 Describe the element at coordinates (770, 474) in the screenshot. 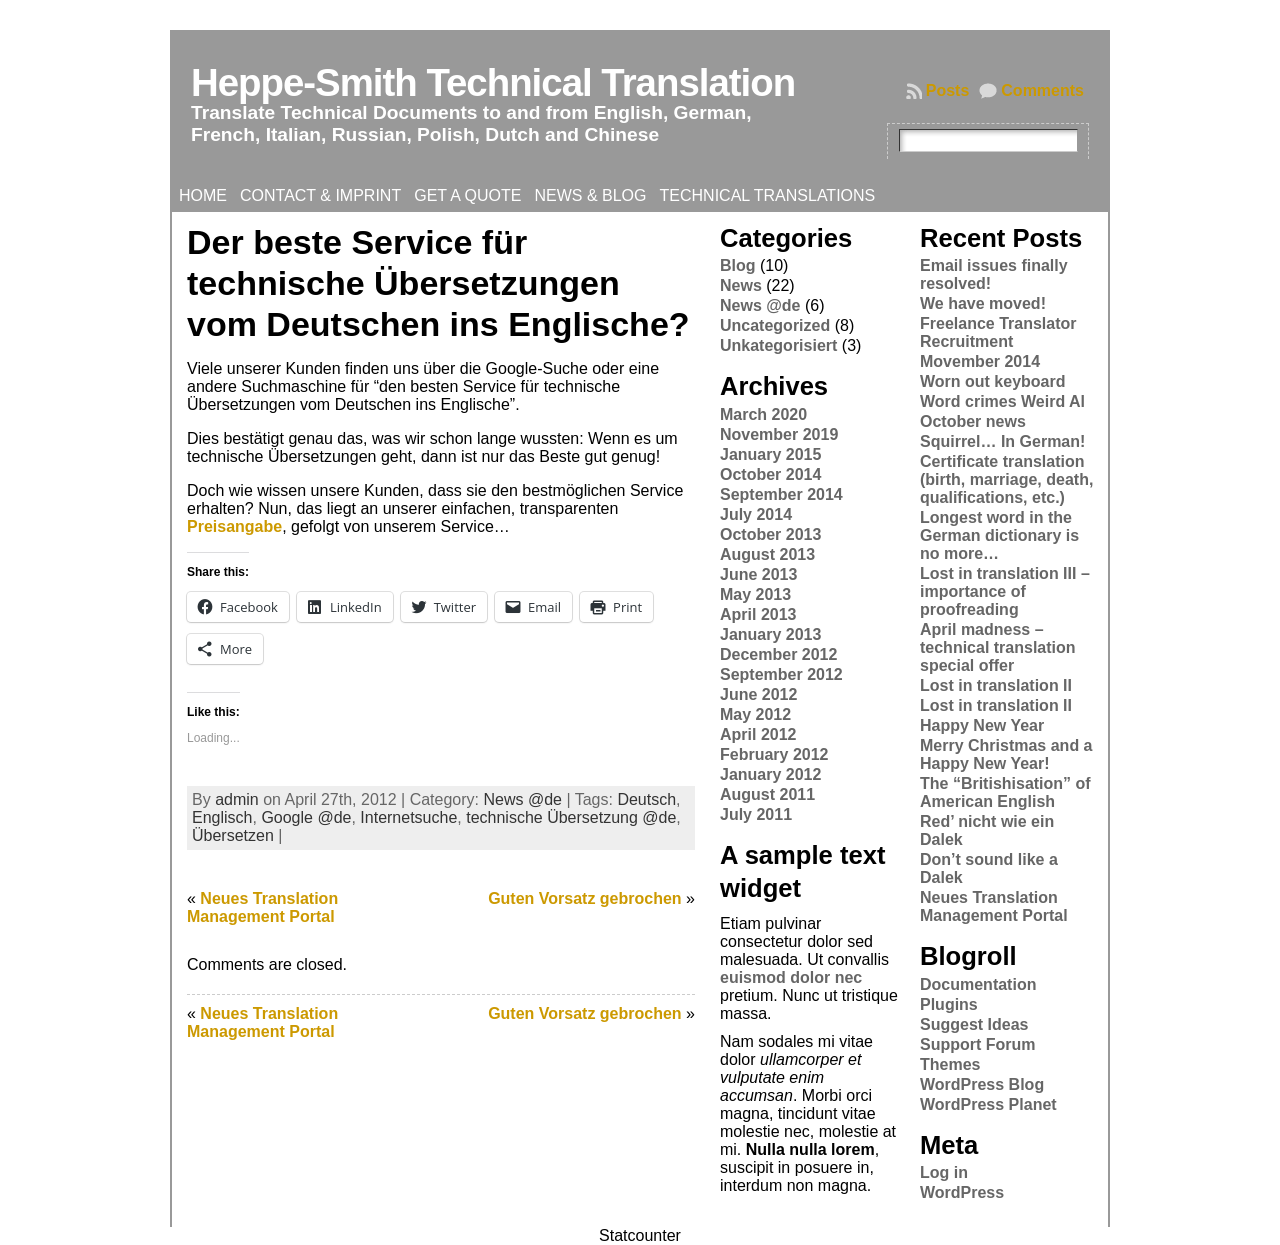

I see `October 2014` at that location.